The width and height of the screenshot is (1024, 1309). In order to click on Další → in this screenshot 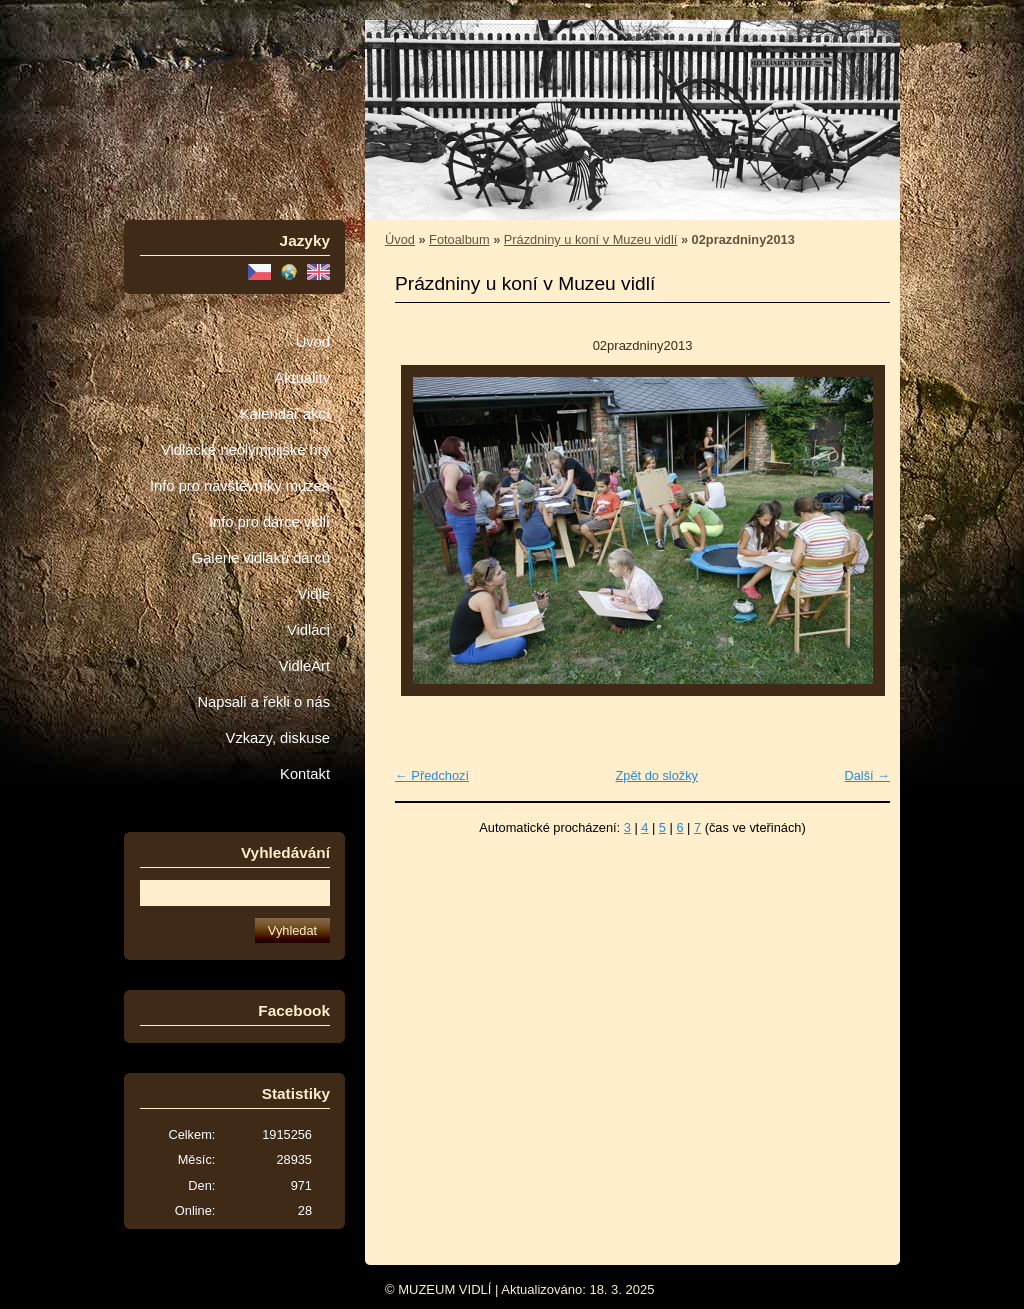, I will do `click(867, 775)`.